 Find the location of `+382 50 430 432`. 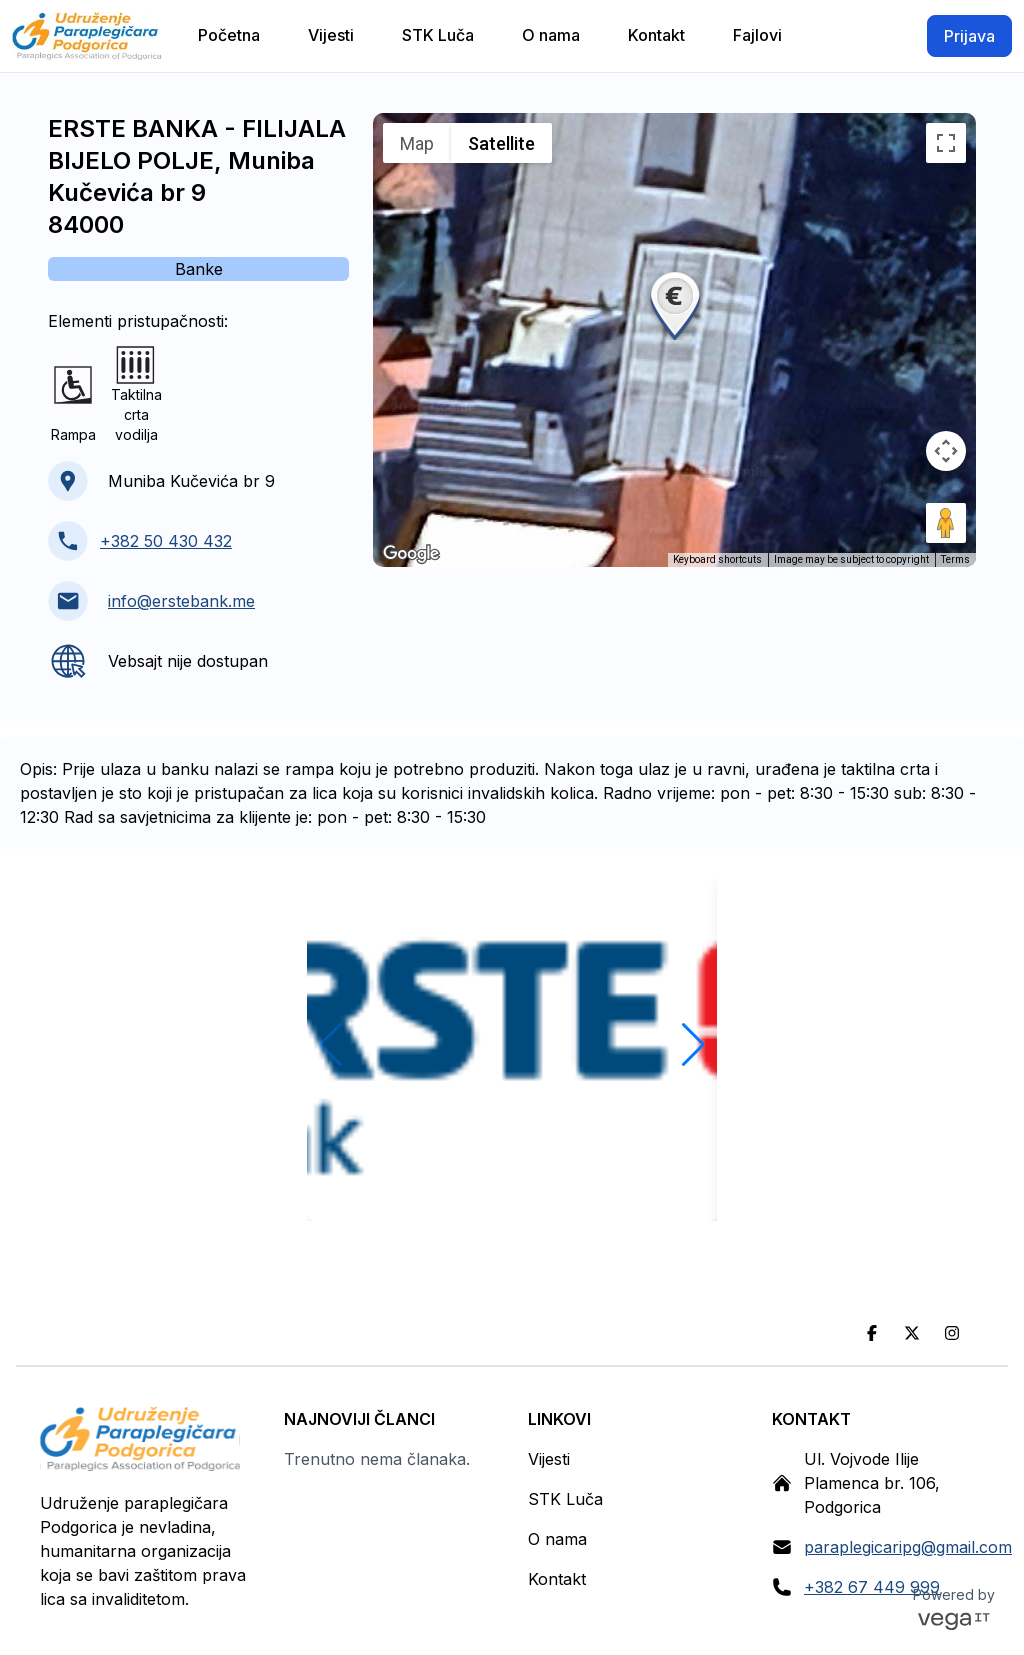

+382 50 430 432 is located at coordinates (166, 541).